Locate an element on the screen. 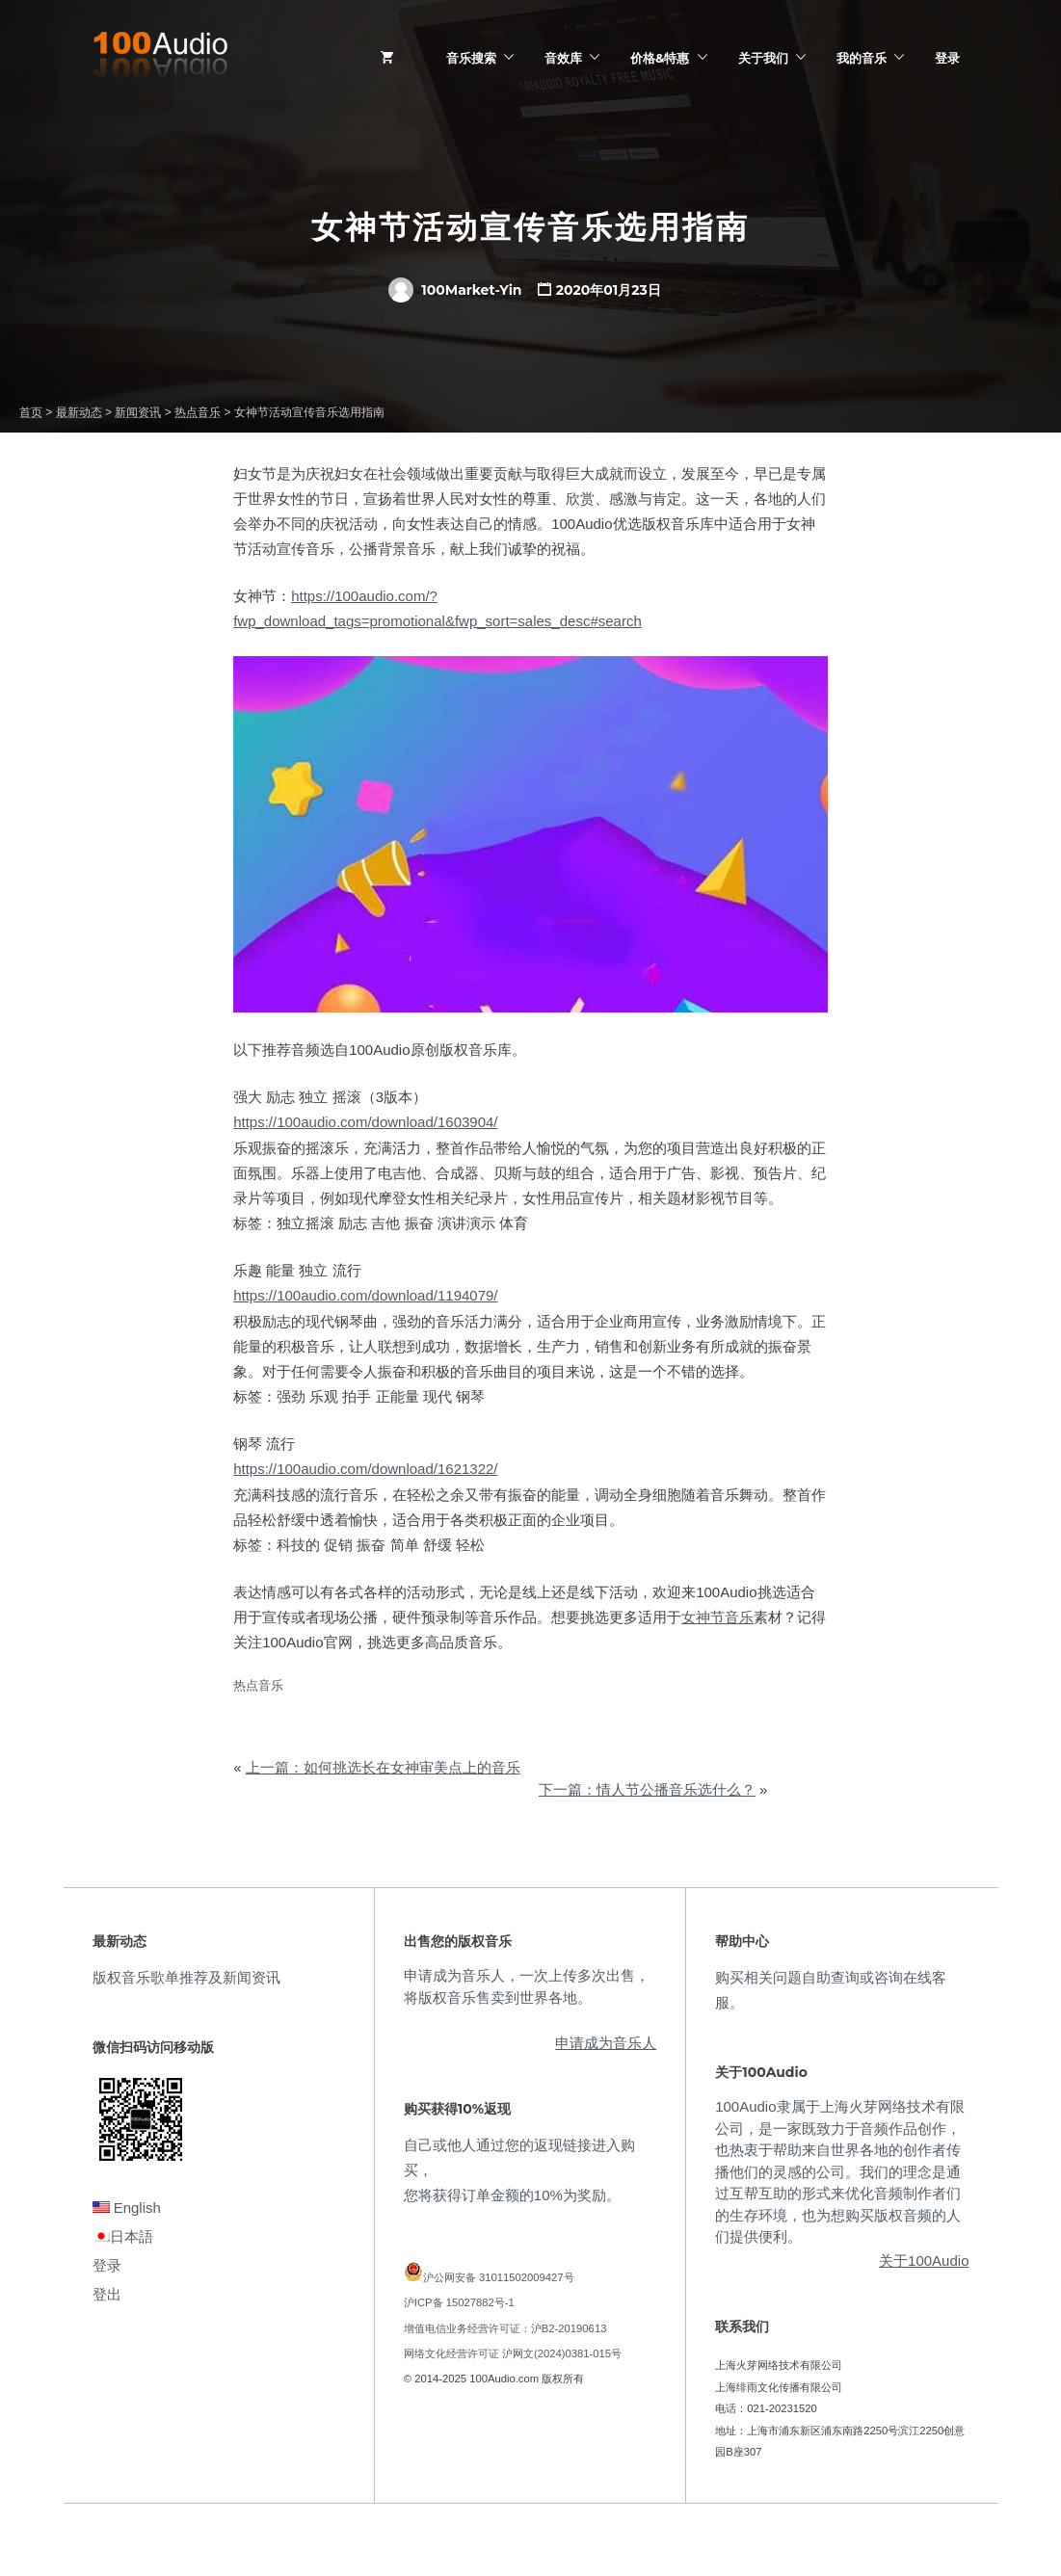 This screenshot has height=2576, width=1061. 登出 is located at coordinates (107, 2294).